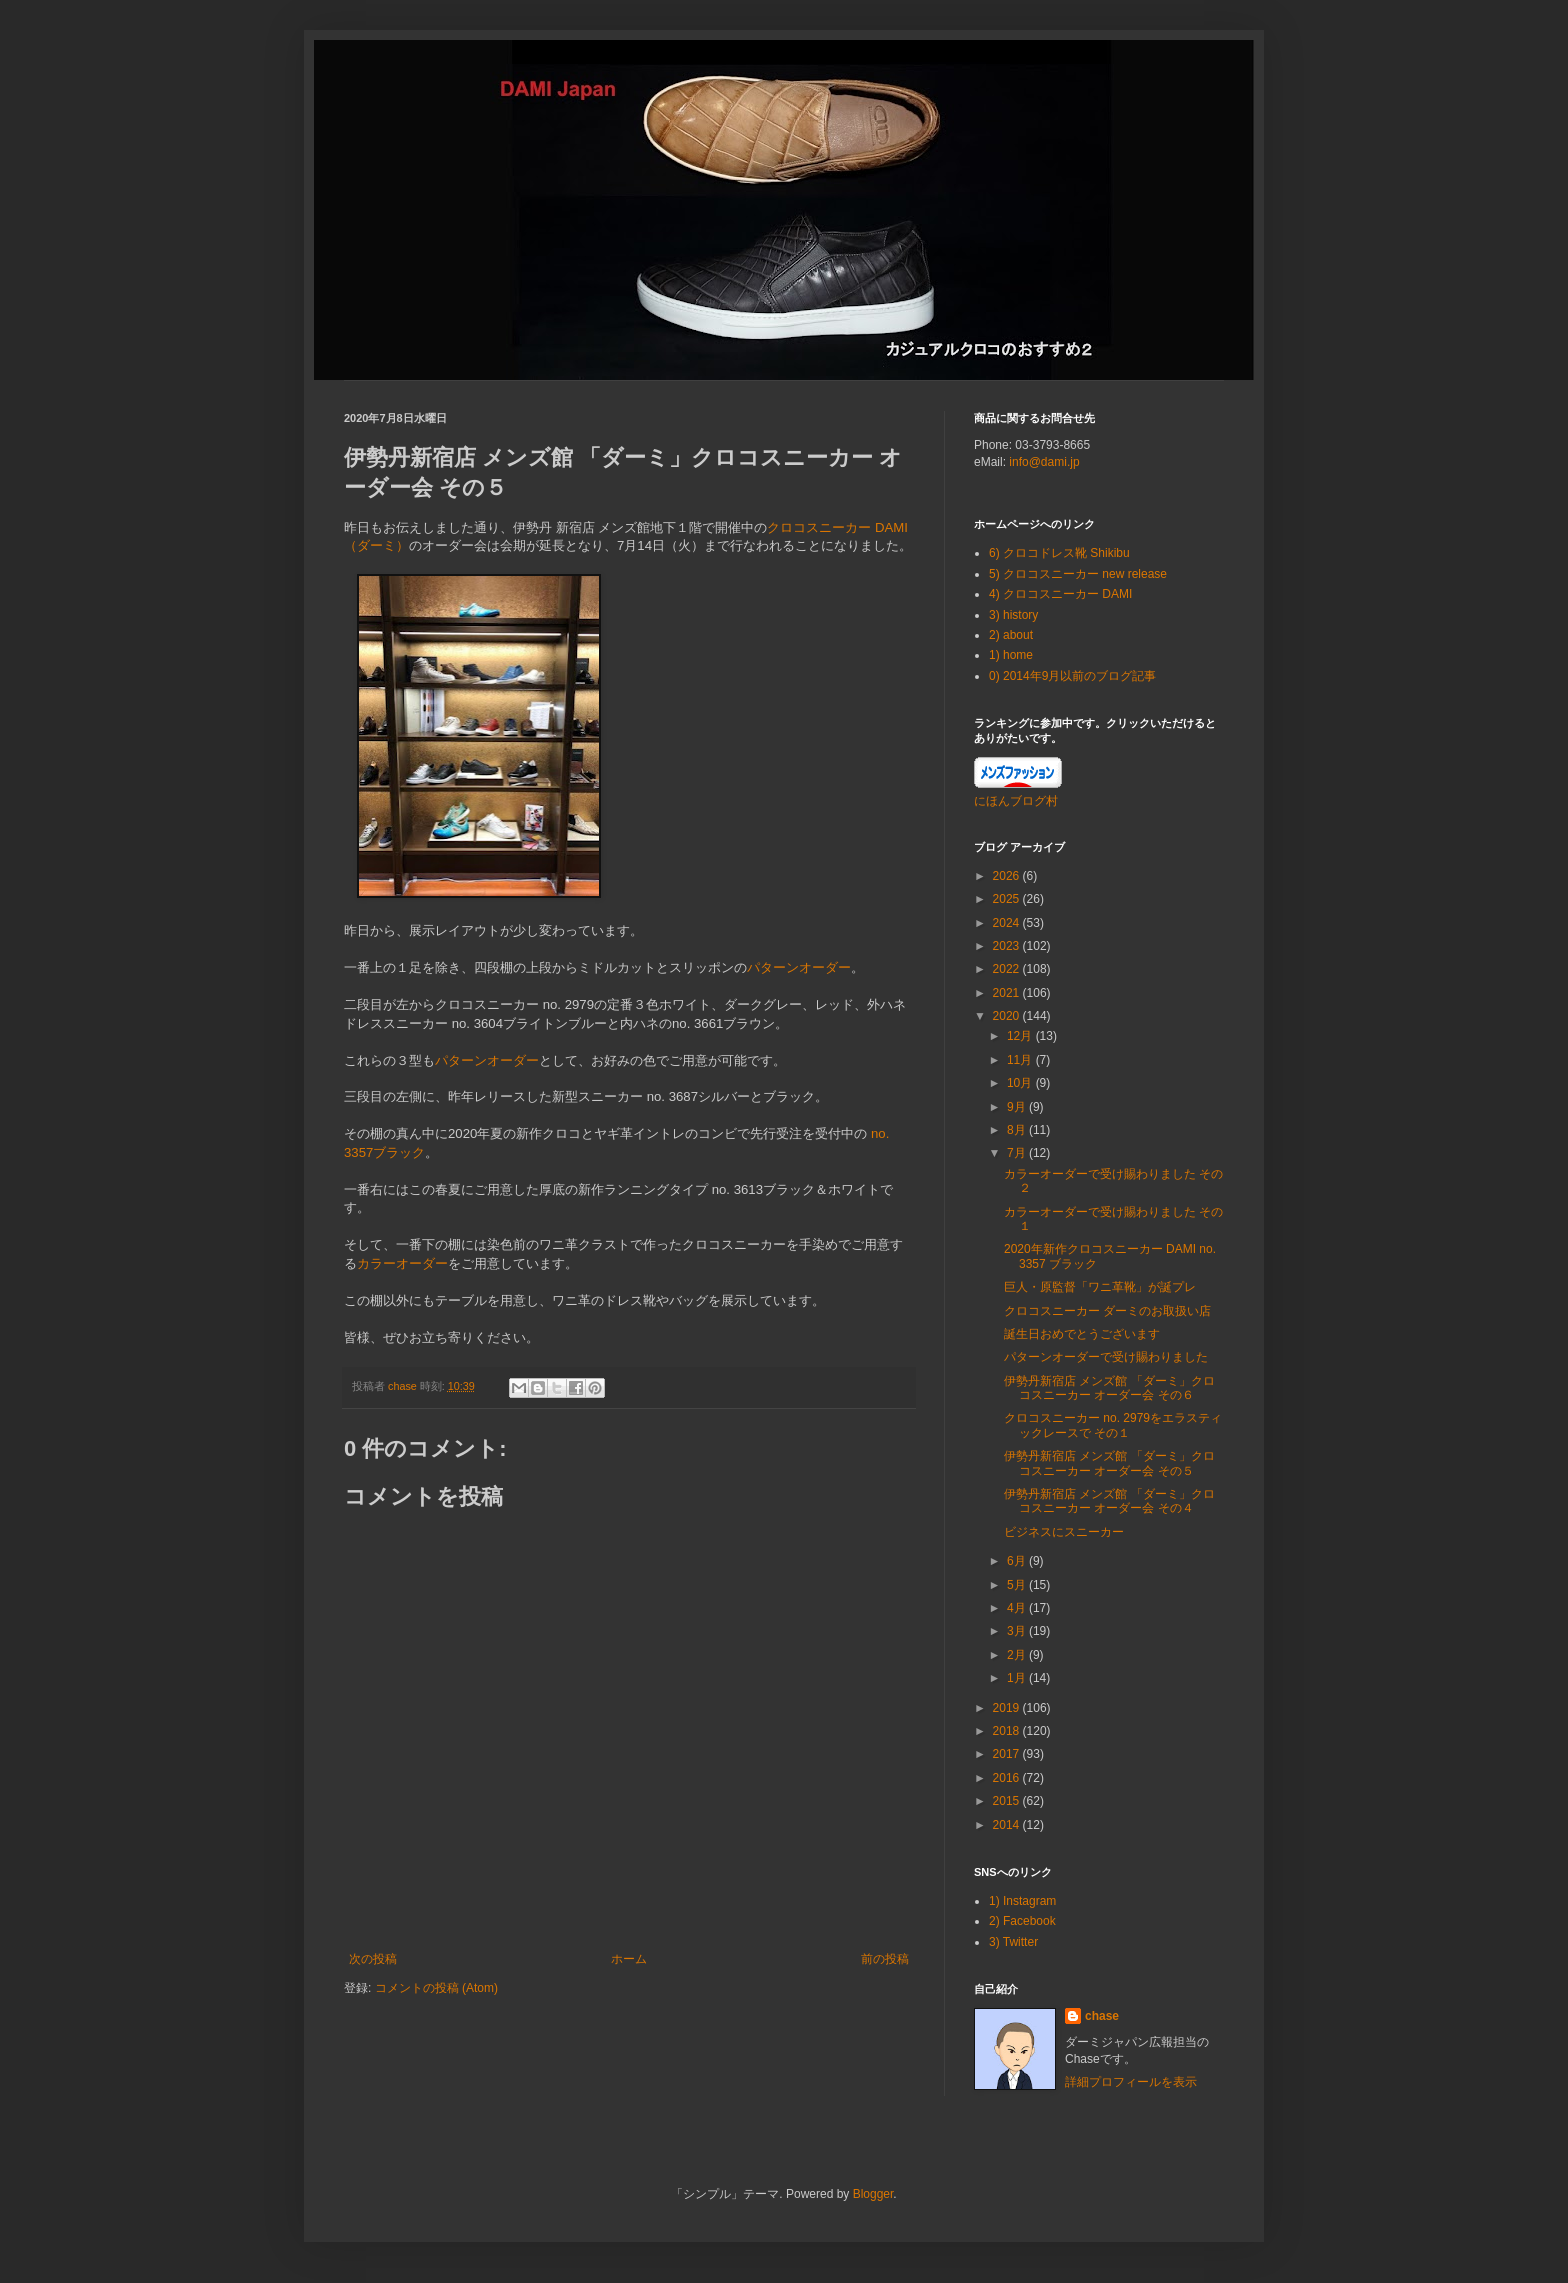  I want to click on 2018, so click(1008, 1731).